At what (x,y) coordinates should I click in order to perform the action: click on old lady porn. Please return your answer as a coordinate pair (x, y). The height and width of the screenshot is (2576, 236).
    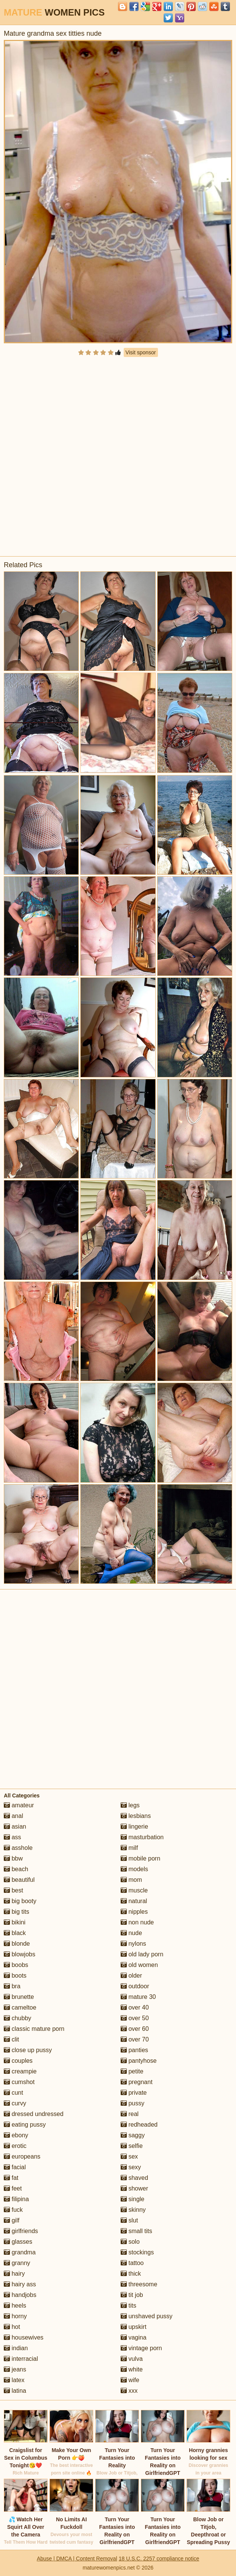
    Looking at the image, I should click on (142, 1954).